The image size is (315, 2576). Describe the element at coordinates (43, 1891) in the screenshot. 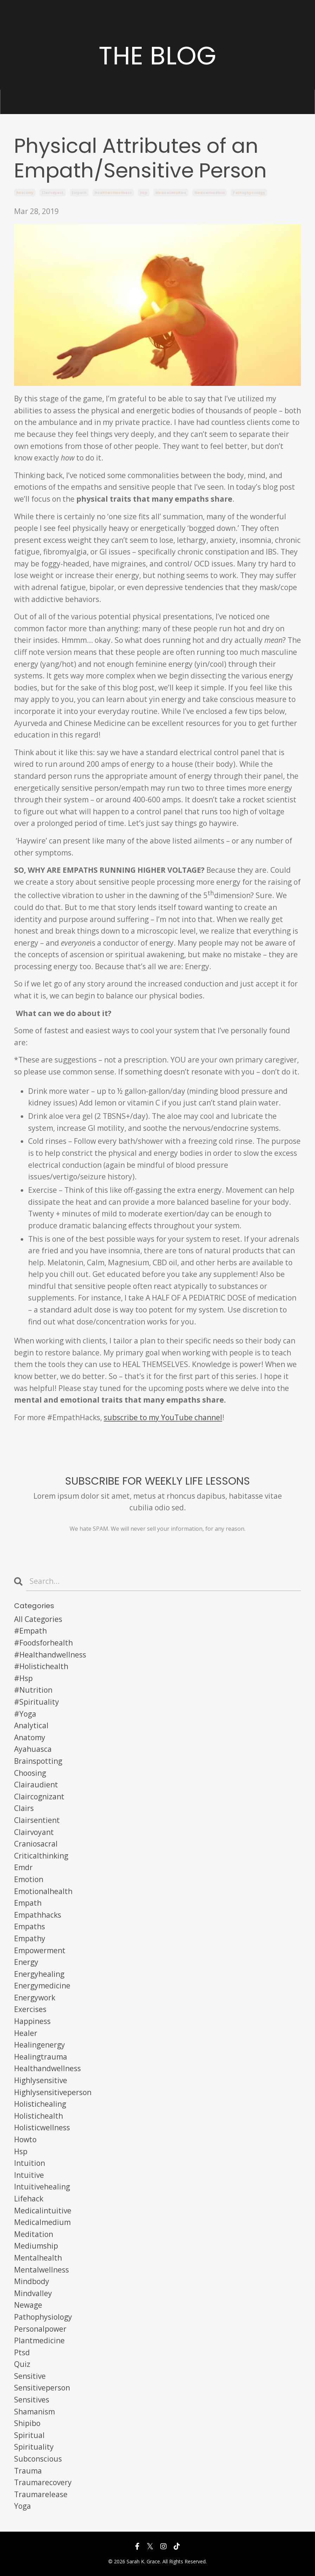

I see `emotionalhealth` at that location.